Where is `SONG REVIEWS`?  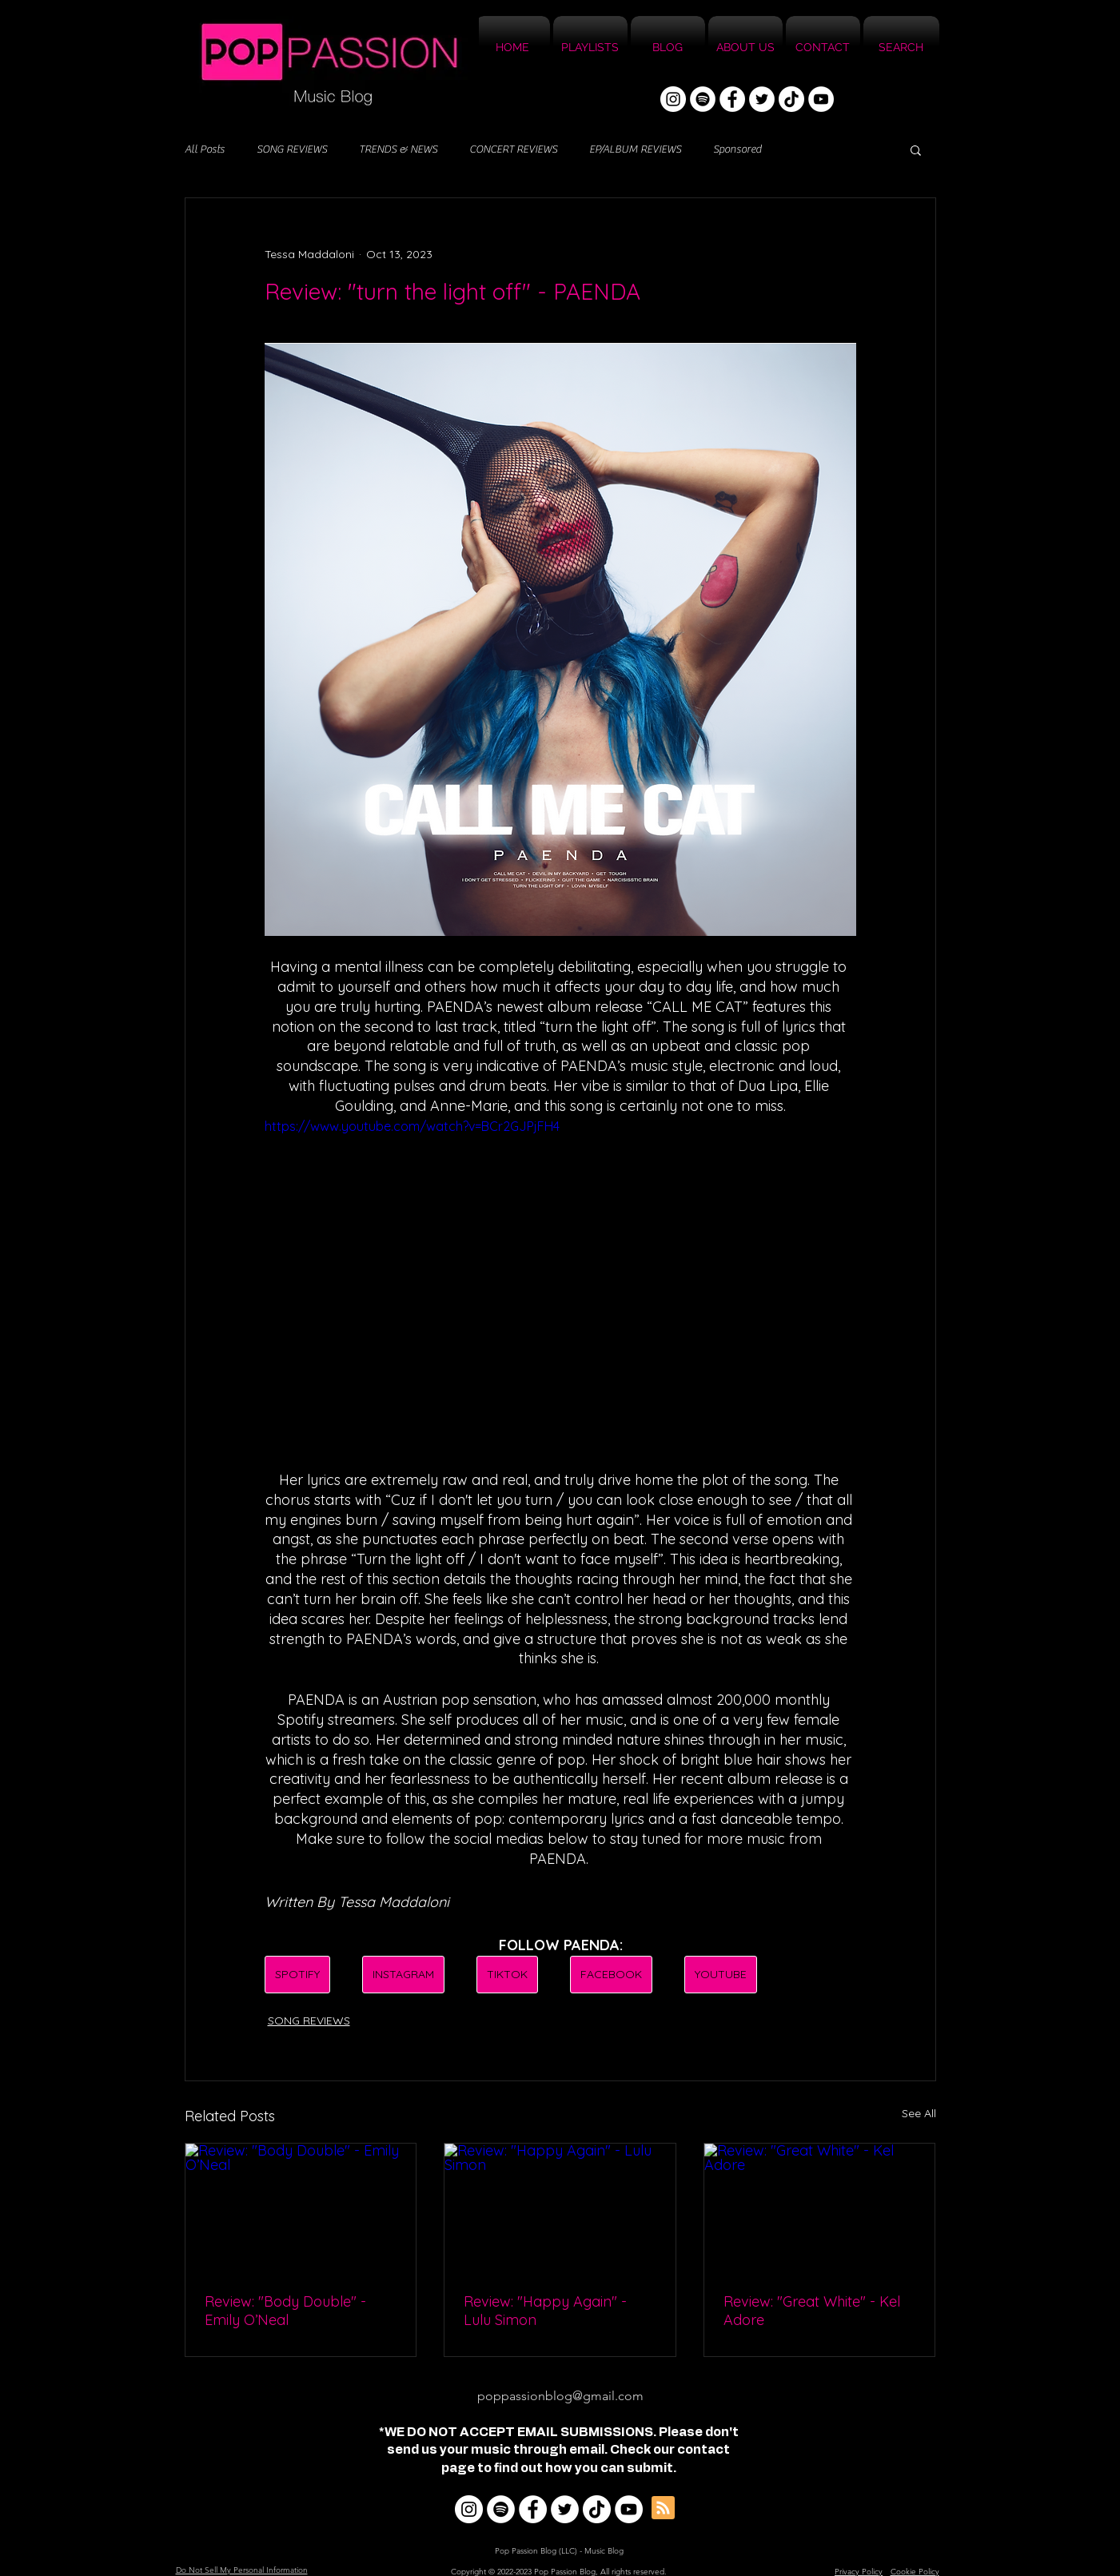 SONG REVIEWS is located at coordinates (292, 149).